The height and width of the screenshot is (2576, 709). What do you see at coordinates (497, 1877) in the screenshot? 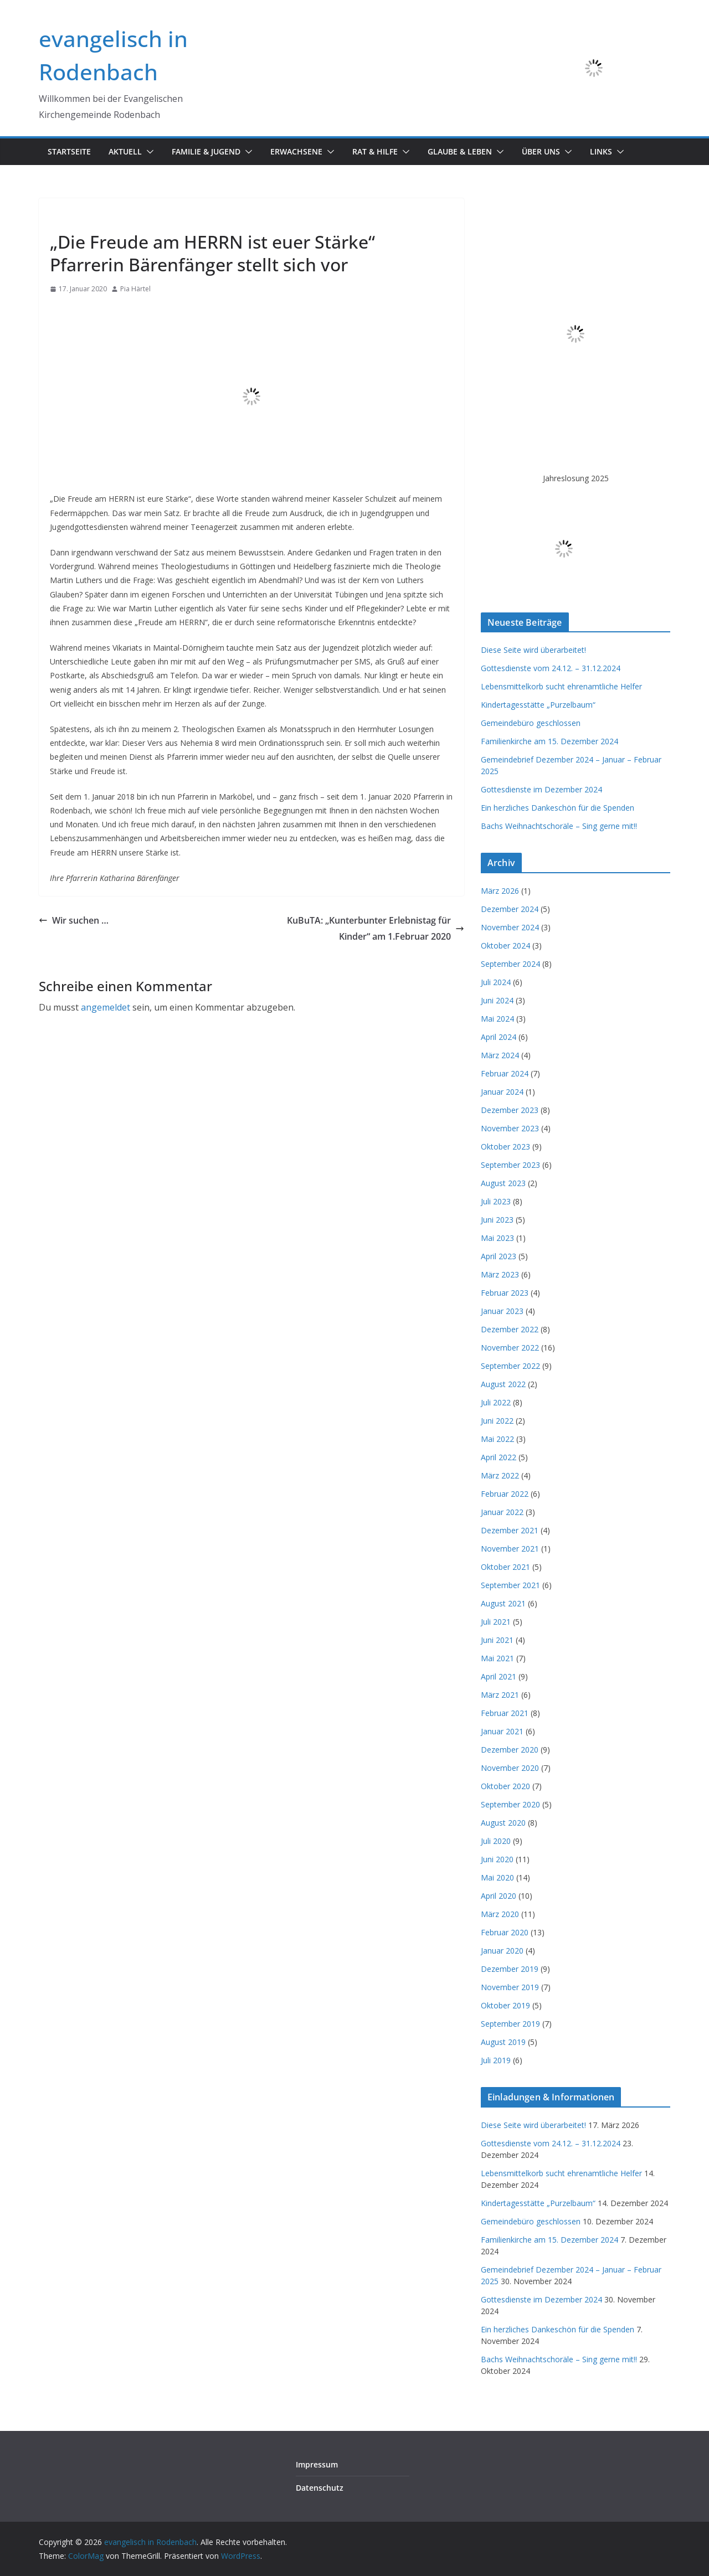
I see `Mai 2020` at bounding box center [497, 1877].